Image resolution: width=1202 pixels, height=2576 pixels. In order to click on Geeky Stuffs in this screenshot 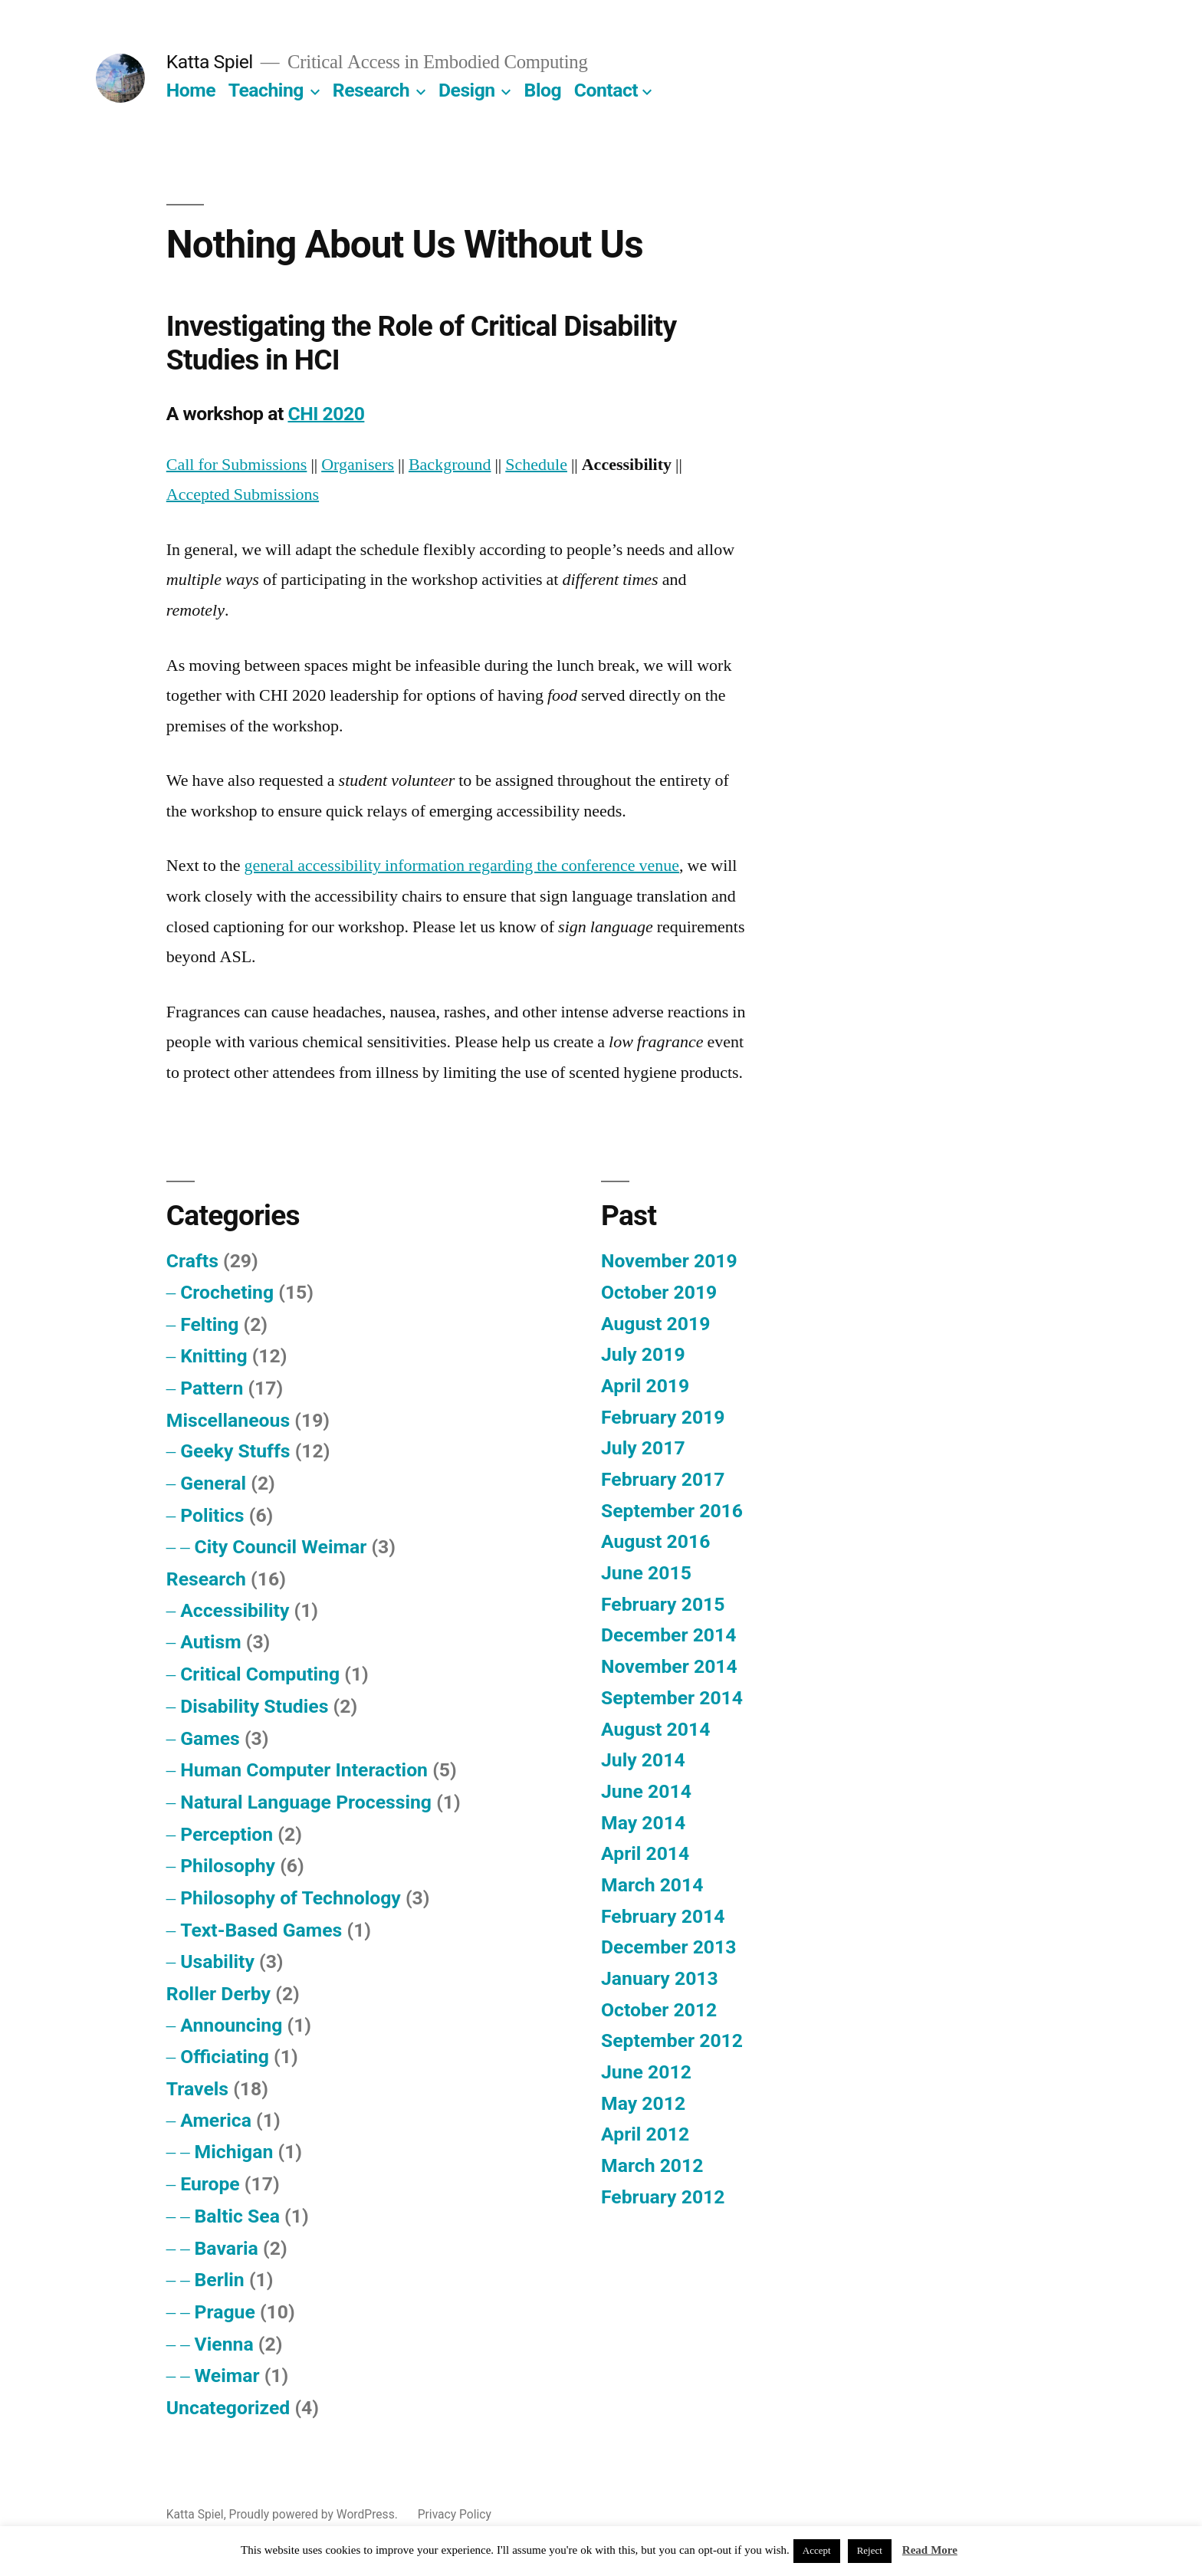, I will do `click(235, 1451)`.